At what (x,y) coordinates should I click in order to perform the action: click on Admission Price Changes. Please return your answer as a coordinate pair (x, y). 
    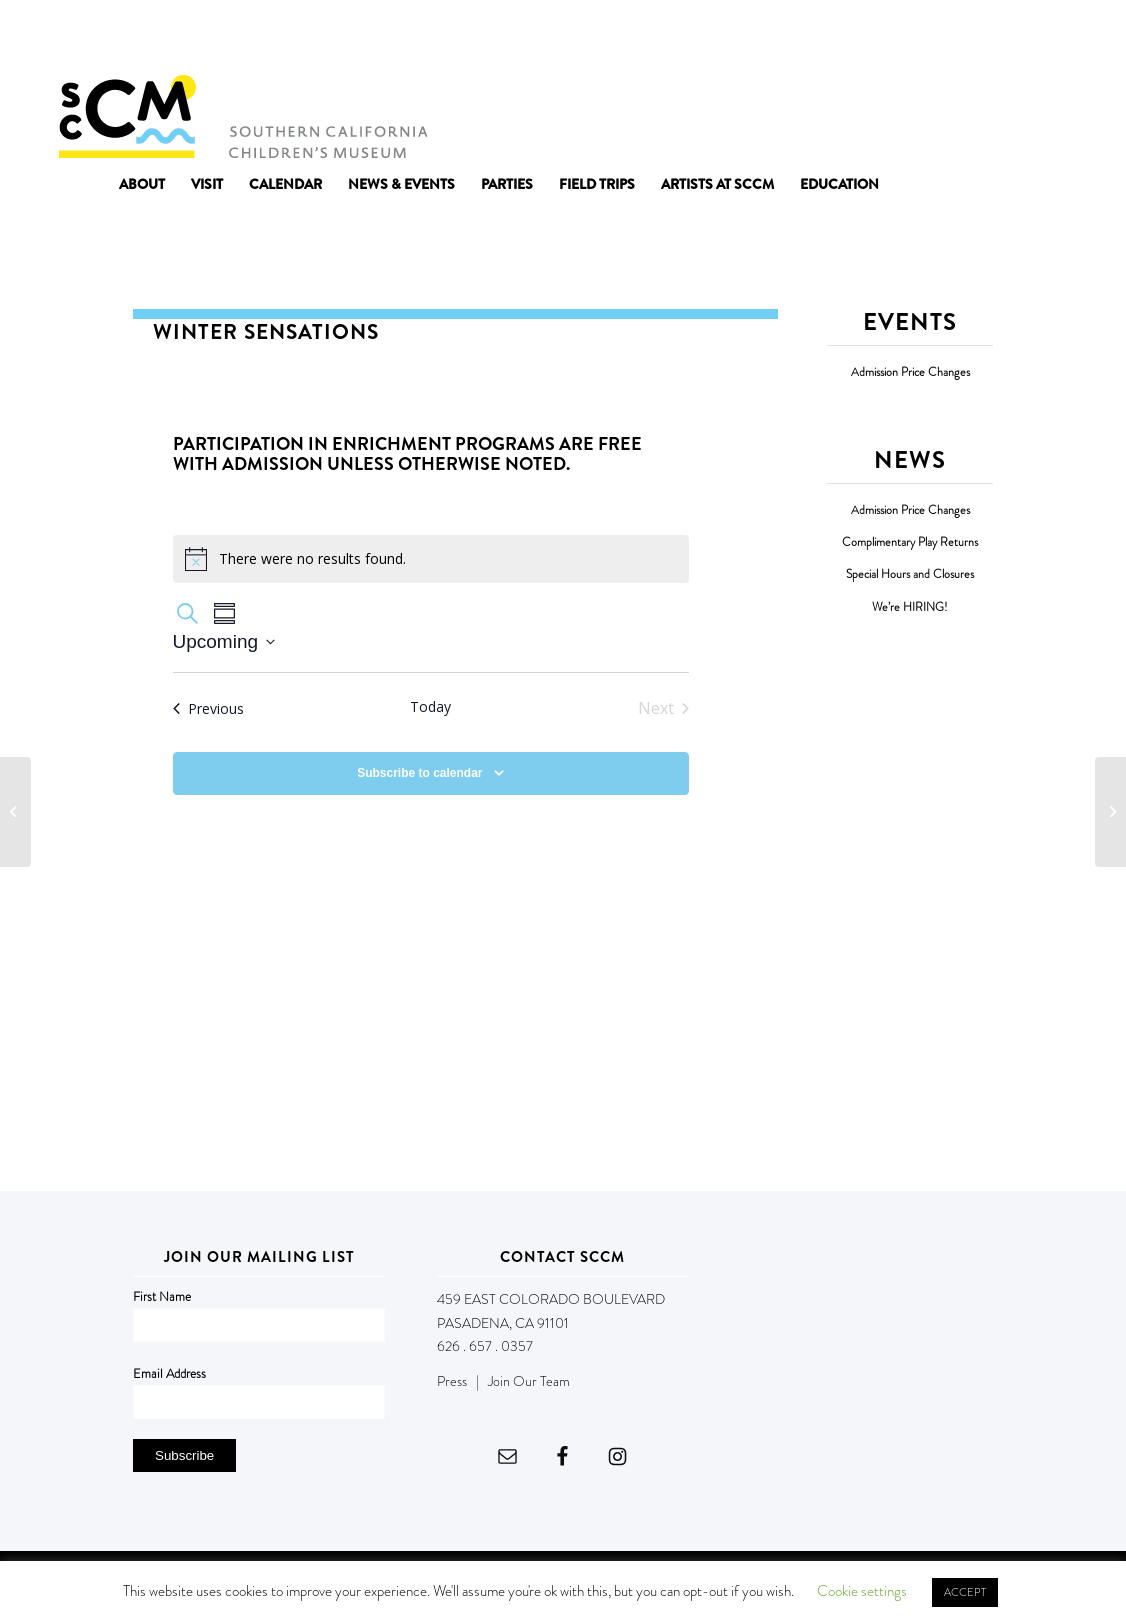
    Looking at the image, I should click on (910, 372).